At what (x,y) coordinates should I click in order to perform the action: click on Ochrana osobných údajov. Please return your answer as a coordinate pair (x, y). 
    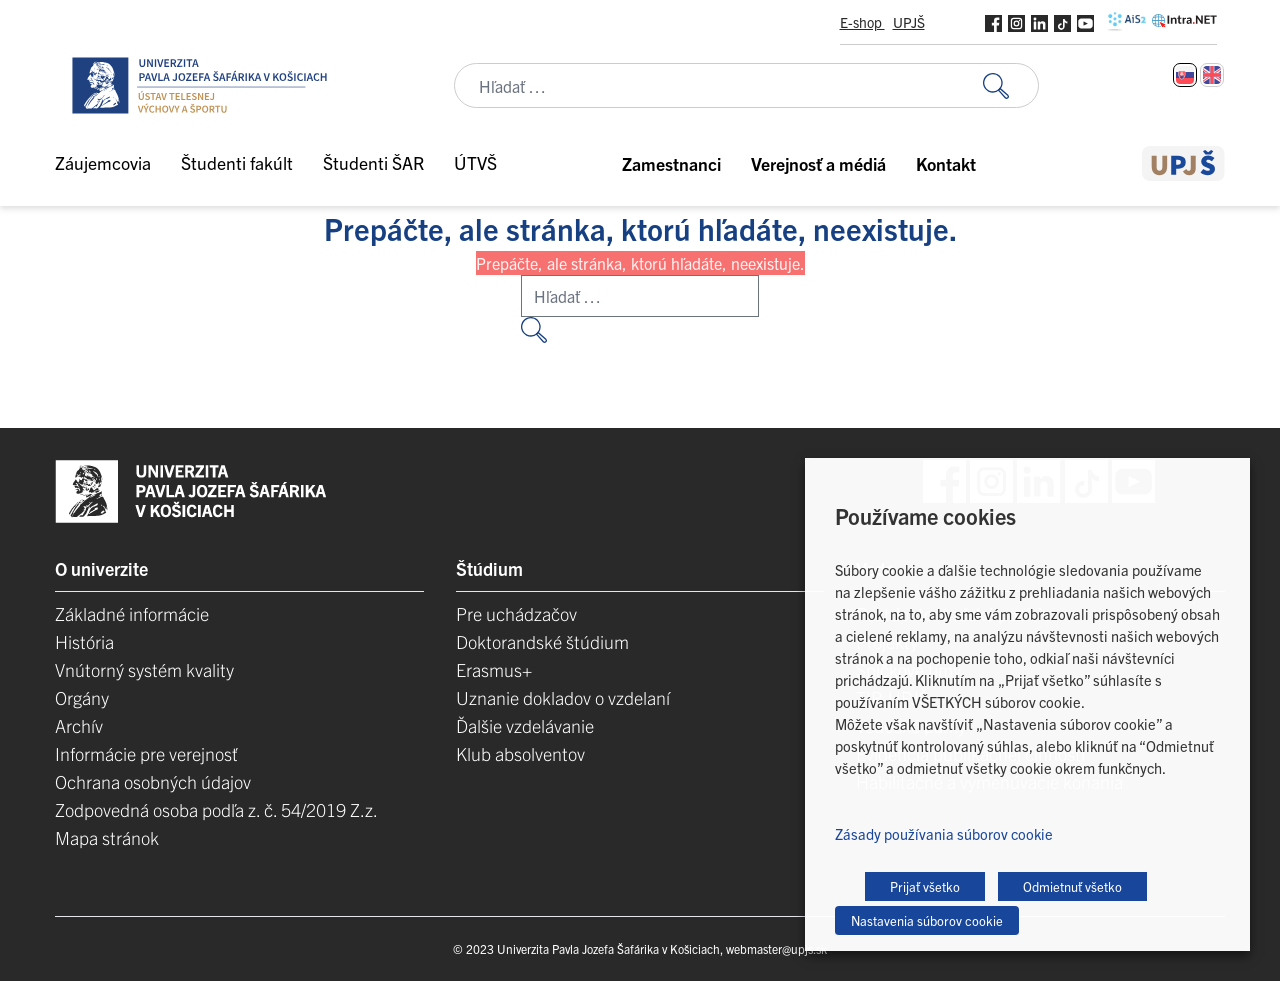
    Looking at the image, I should click on (153, 781).